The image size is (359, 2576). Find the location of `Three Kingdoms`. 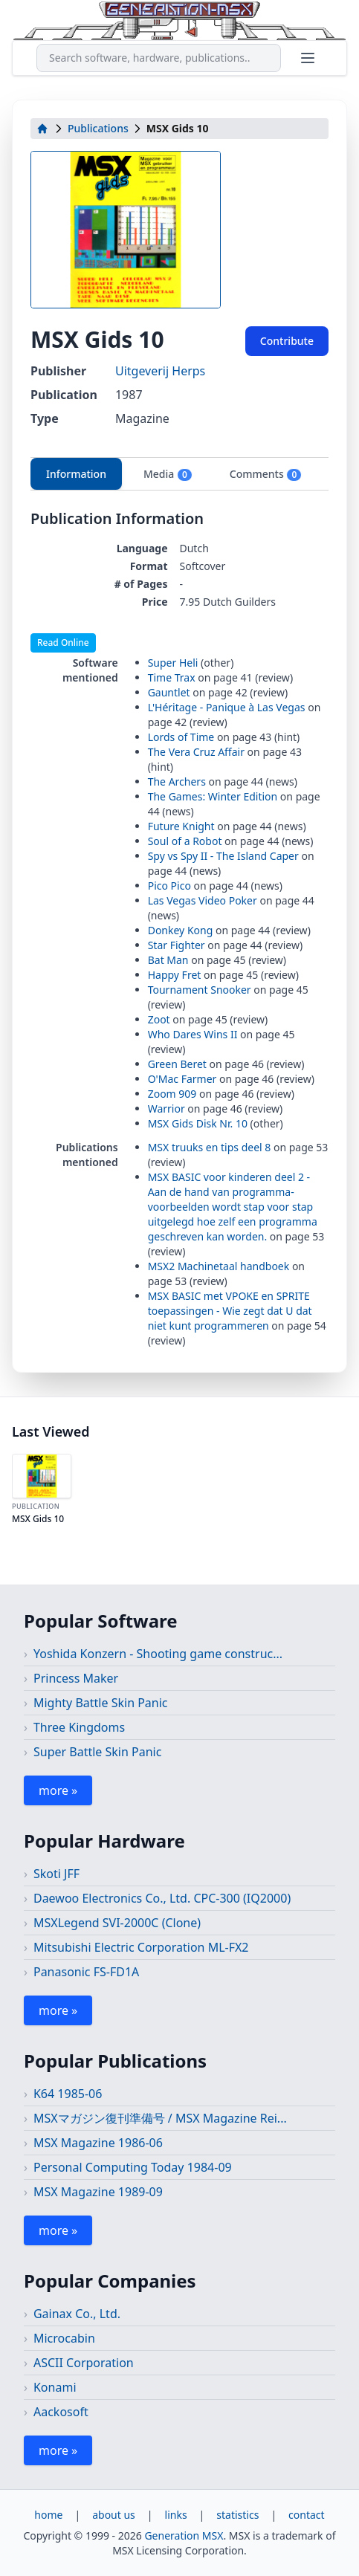

Three Kingdoms is located at coordinates (79, 1727).